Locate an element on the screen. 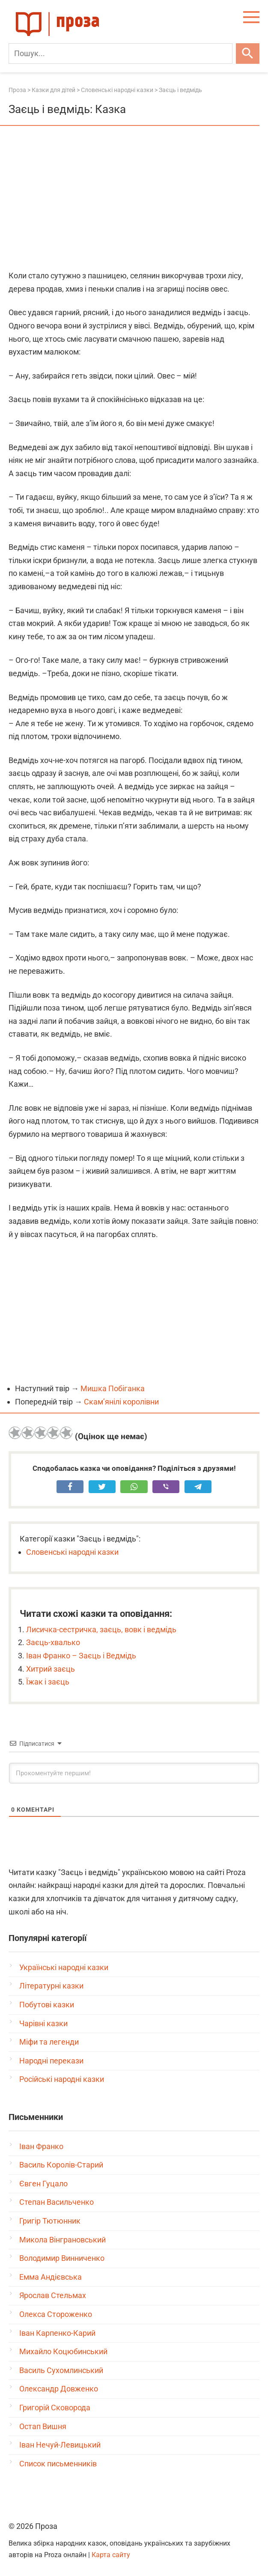 The image size is (268, 2576). [Advertisement] is located at coordinates (134, 199).